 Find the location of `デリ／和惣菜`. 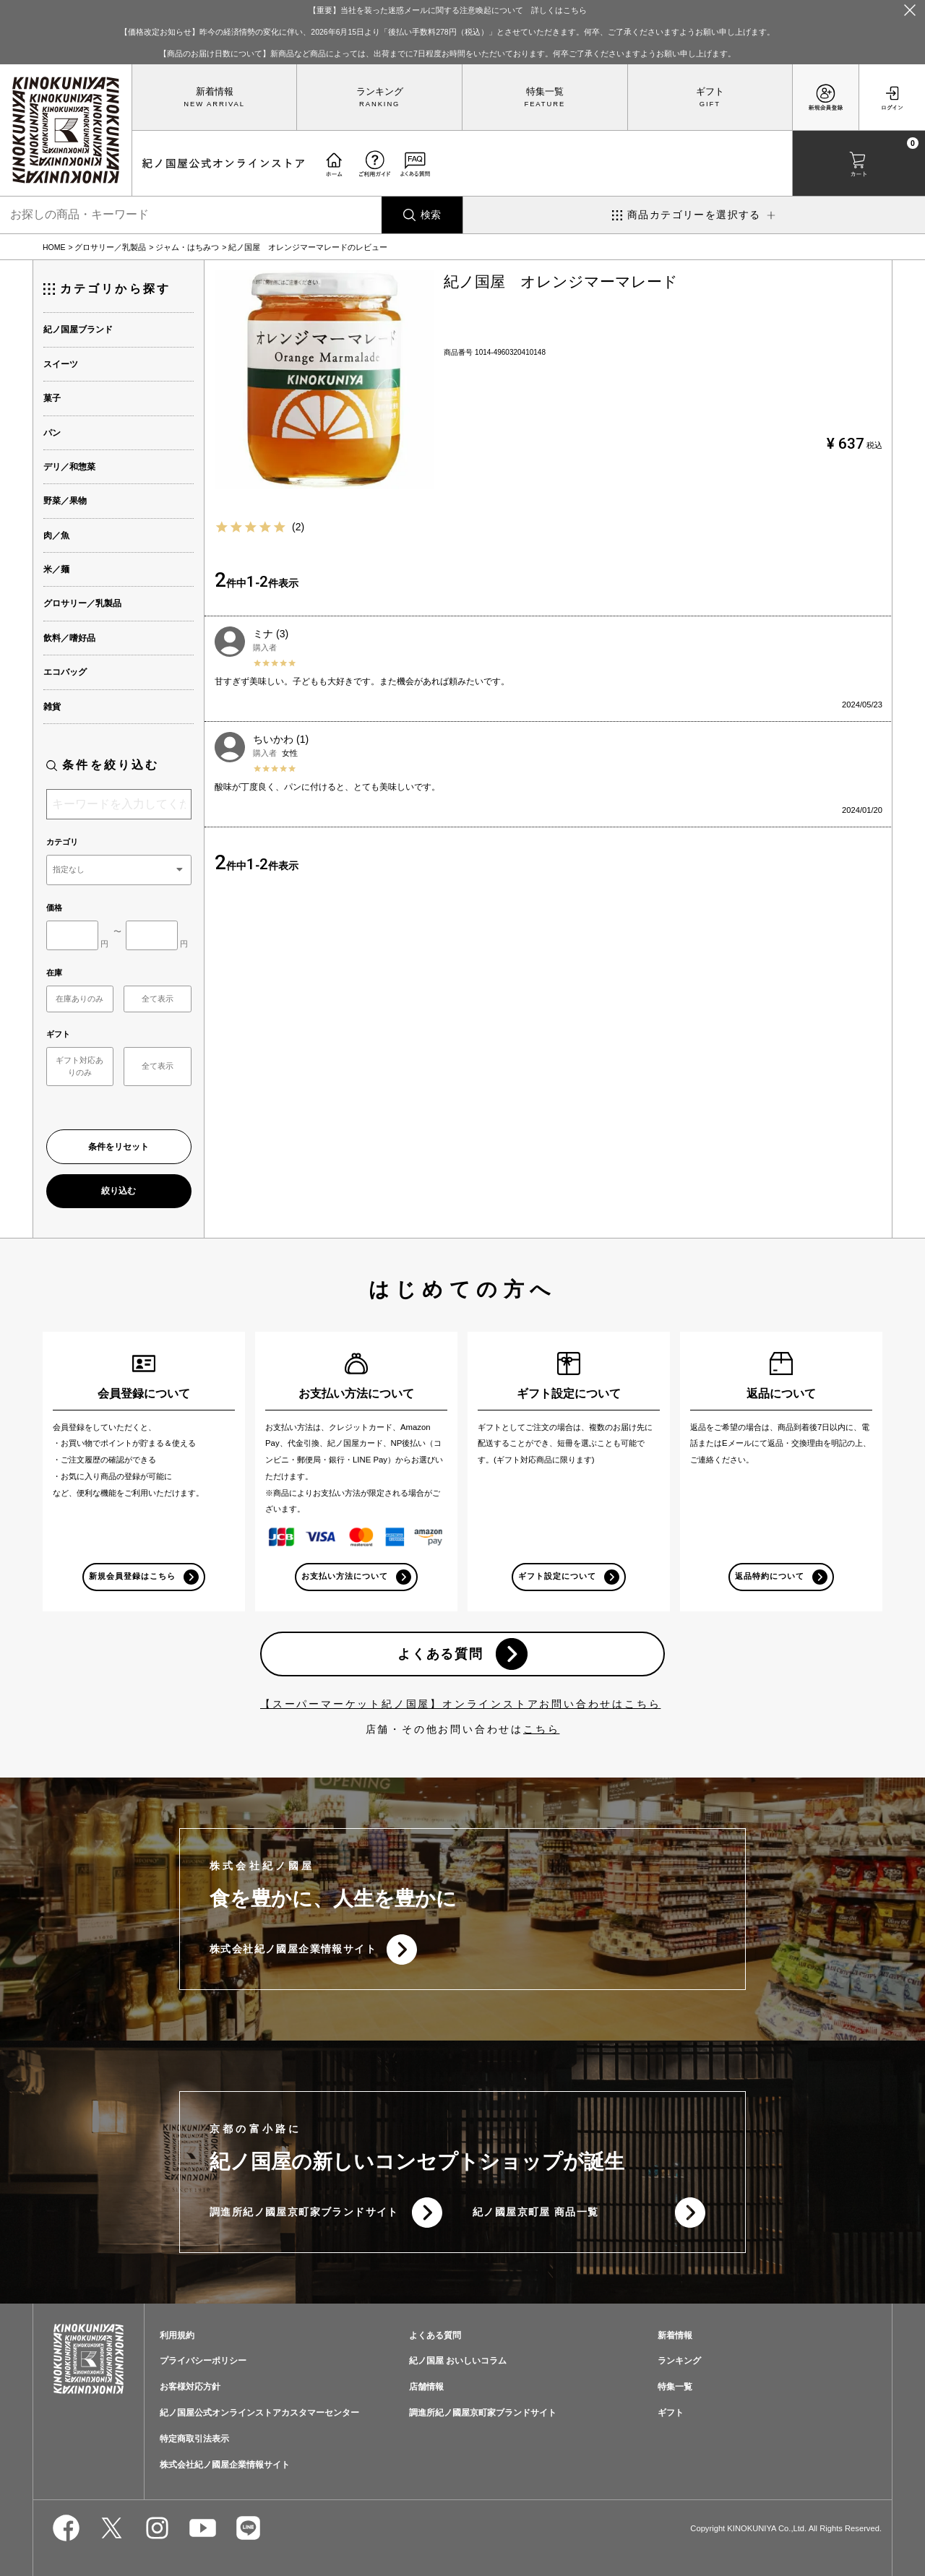

デリ／和惣菜 is located at coordinates (69, 467).